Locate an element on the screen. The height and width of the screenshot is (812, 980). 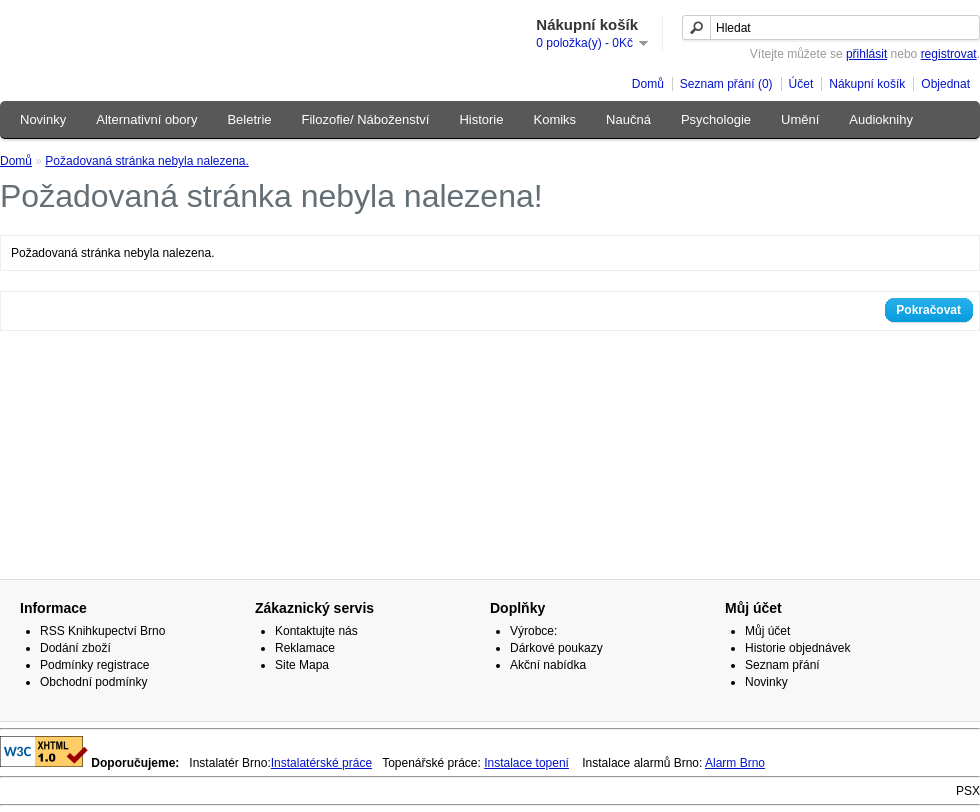
Novinky is located at coordinates (43, 119).